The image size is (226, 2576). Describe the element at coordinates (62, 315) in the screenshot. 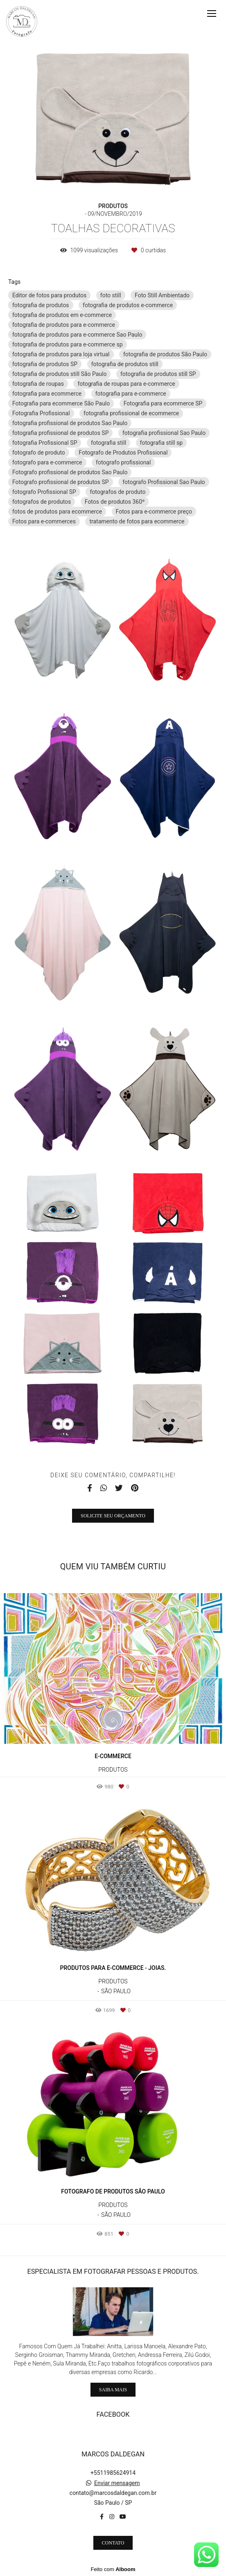

I see `fotografia de produtos em e-commerce` at that location.